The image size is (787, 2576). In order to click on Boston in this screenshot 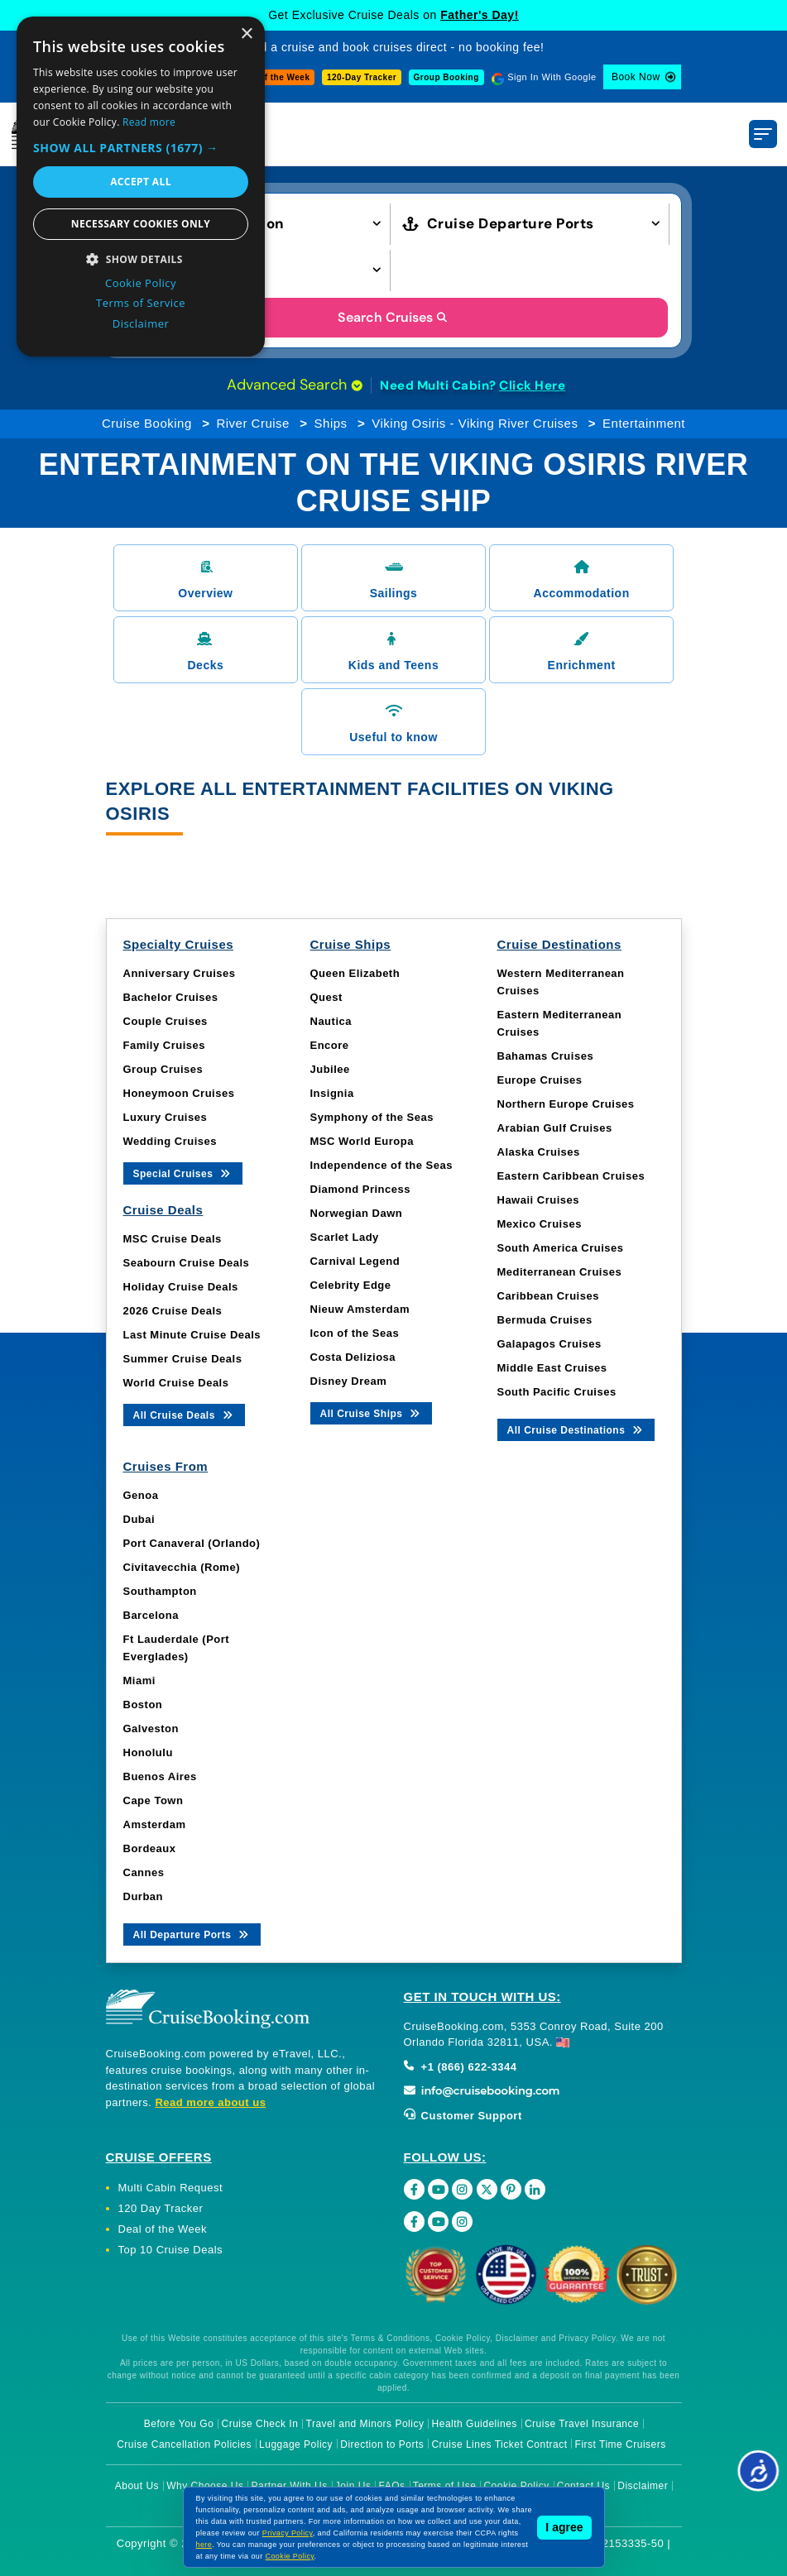, I will do `click(143, 1704)`.